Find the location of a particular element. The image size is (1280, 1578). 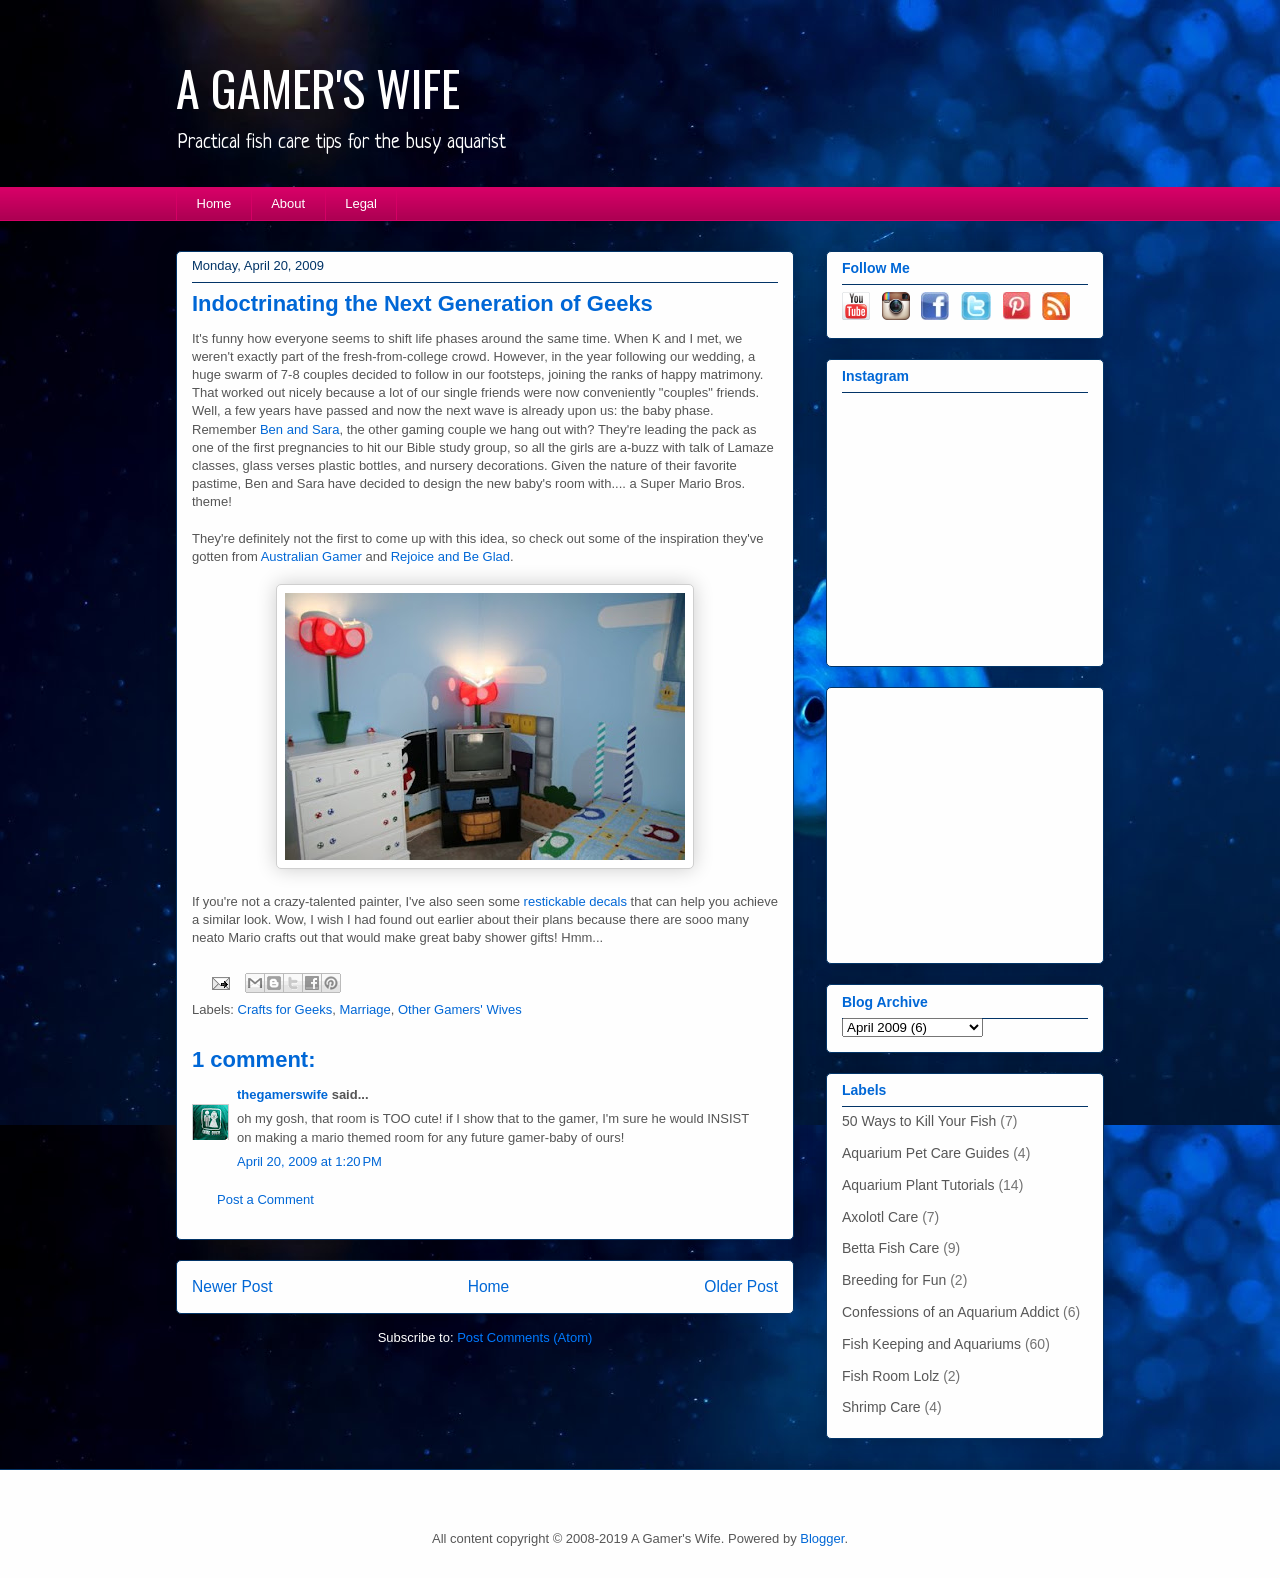

thegamerswife is located at coordinates (282, 1094).